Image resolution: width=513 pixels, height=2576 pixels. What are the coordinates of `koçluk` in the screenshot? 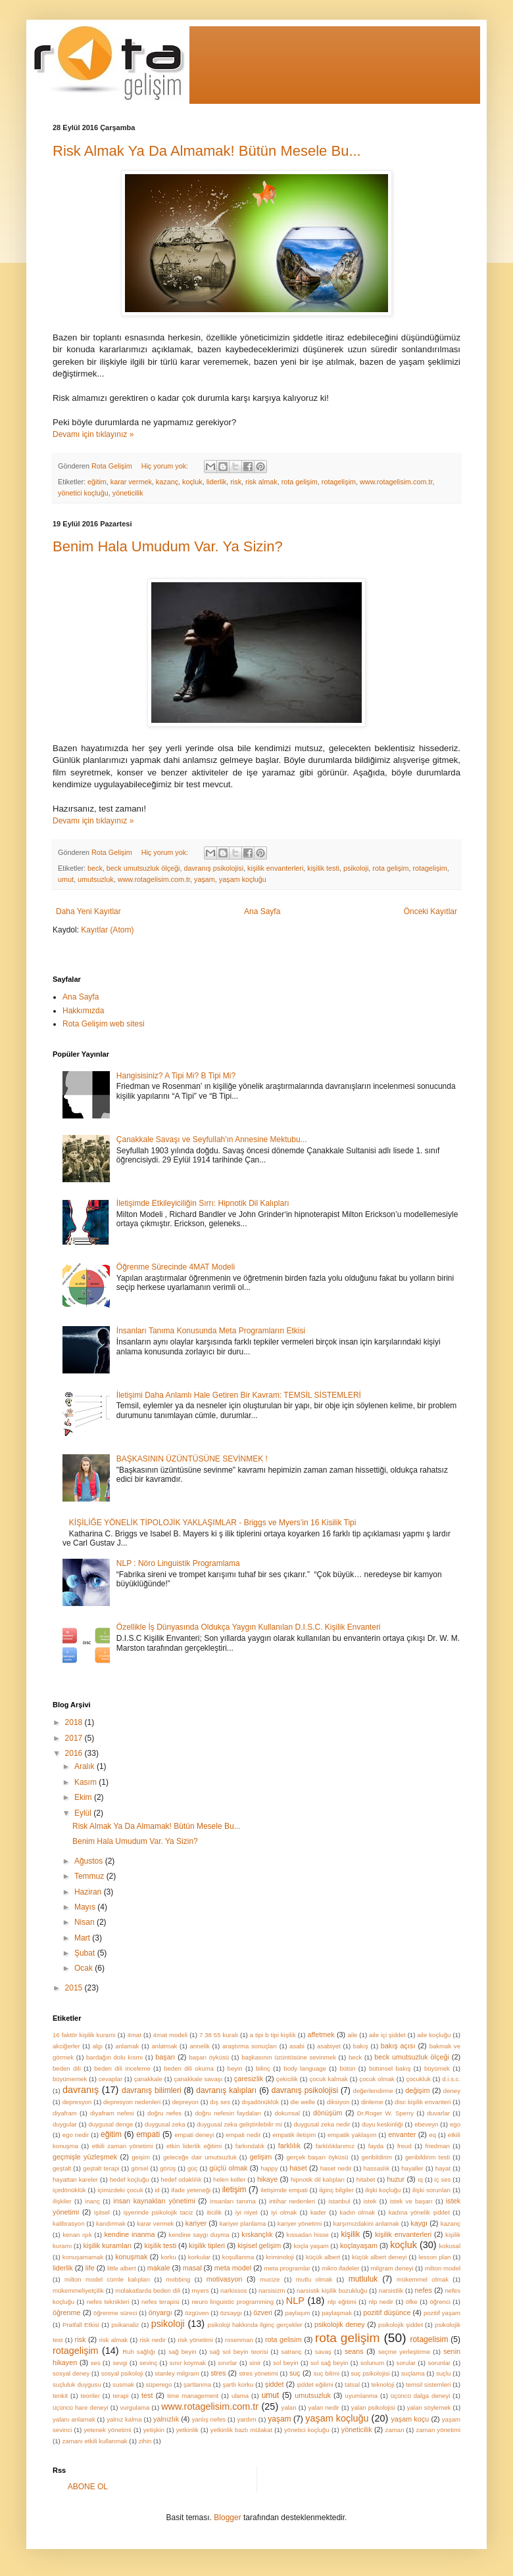 It's located at (192, 482).